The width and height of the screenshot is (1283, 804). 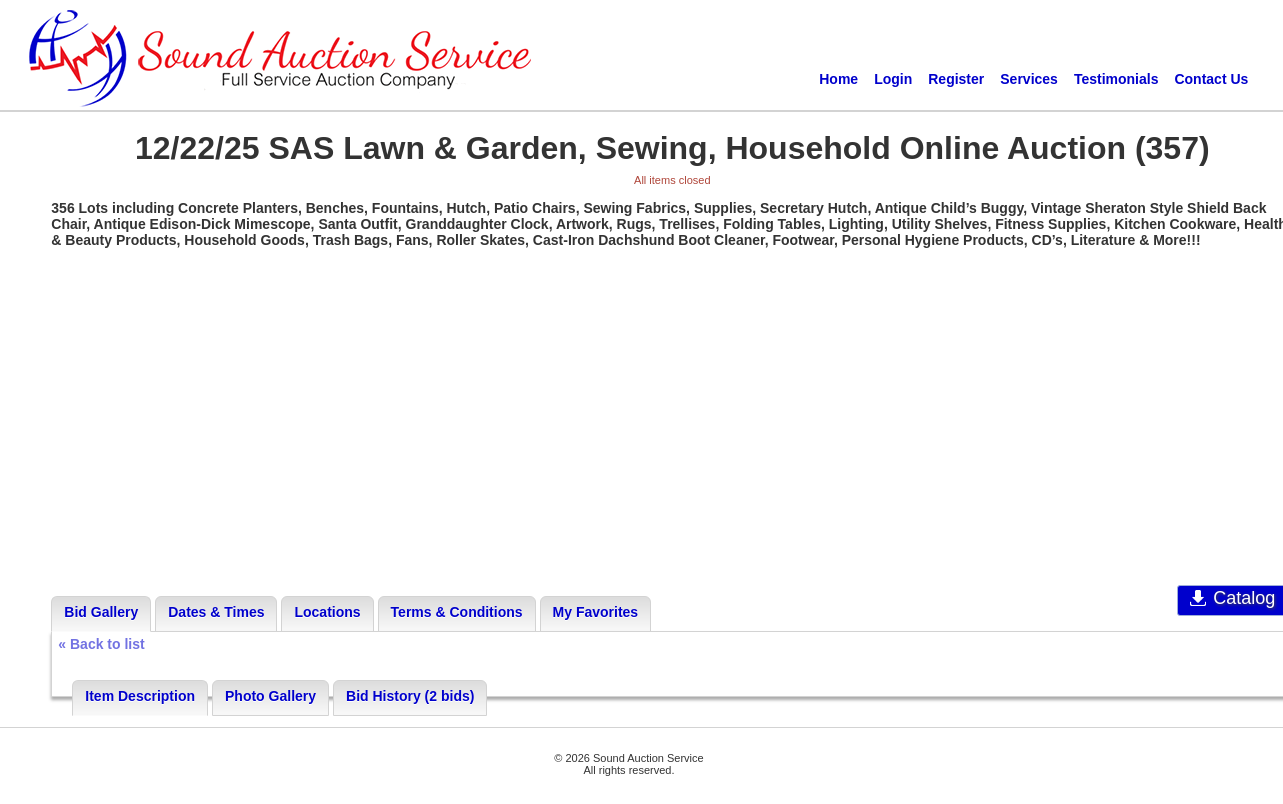 What do you see at coordinates (101, 644) in the screenshot?
I see `« Back to list` at bounding box center [101, 644].